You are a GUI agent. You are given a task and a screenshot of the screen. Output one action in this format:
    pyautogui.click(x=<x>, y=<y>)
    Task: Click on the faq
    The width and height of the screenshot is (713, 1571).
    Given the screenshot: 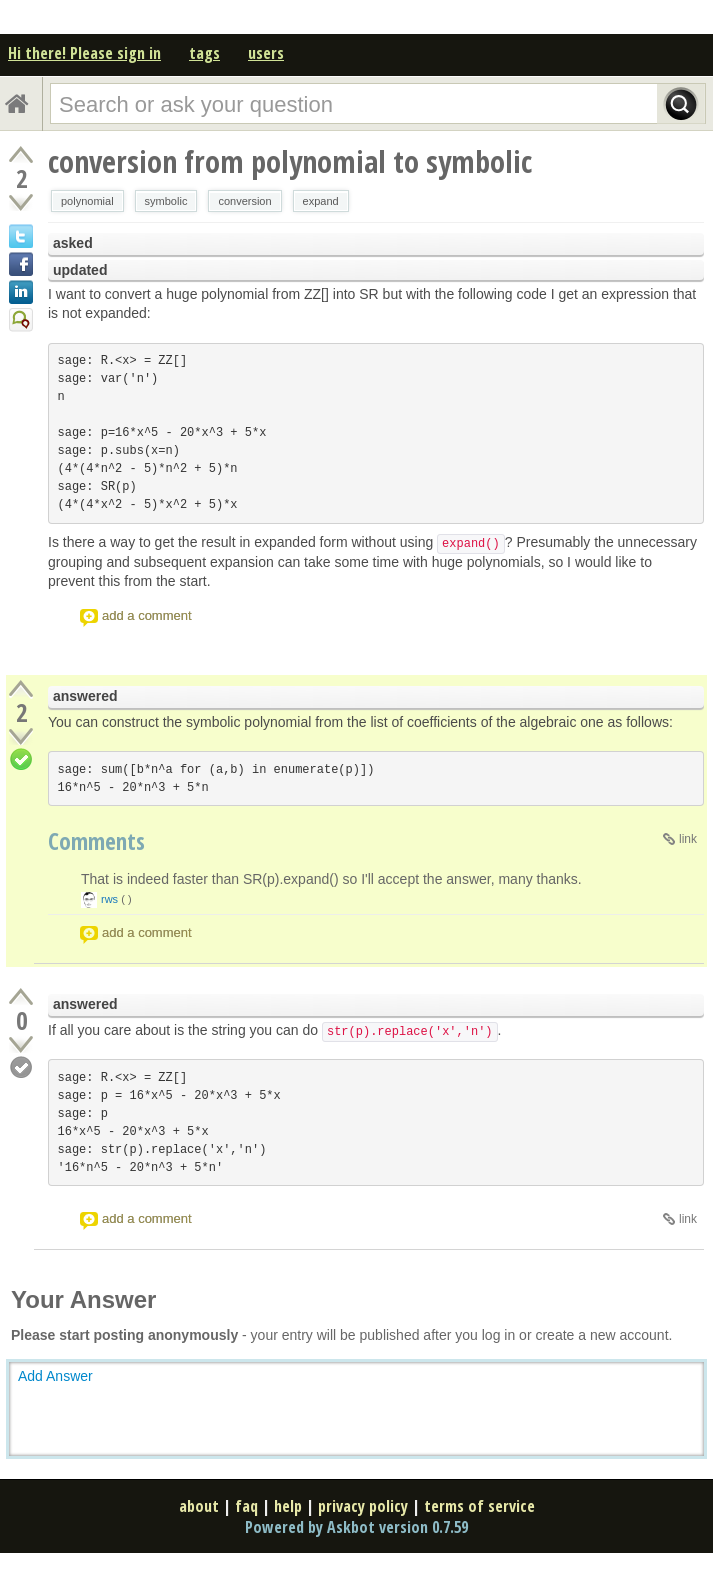 What is the action you would take?
    pyautogui.click(x=246, y=1506)
    